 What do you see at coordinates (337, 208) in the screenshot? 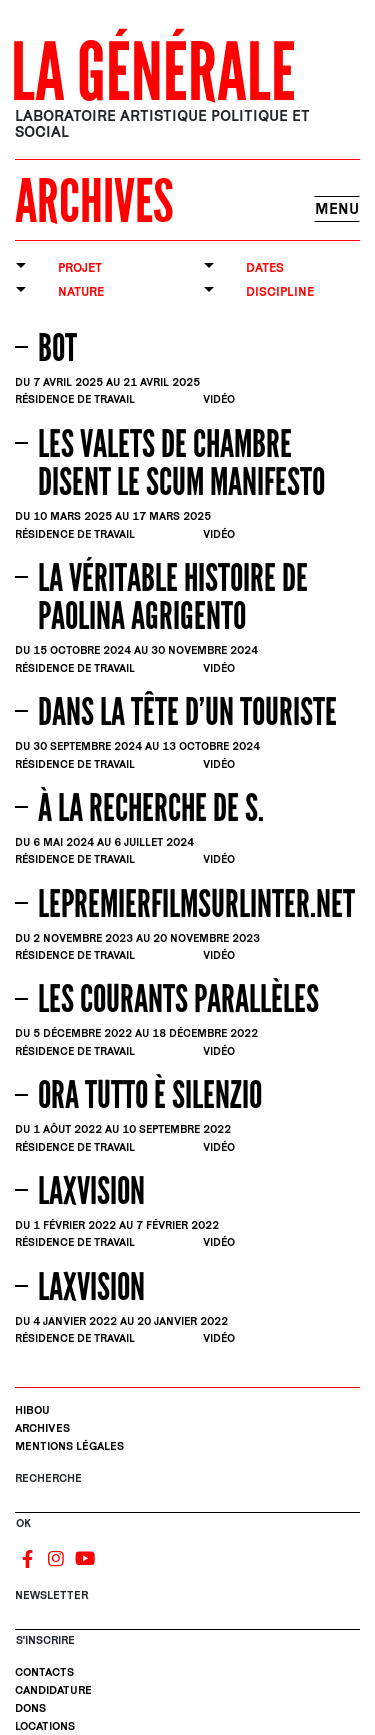
I see `Menu [Toggle navigation]` at bounding box center [337, 208].